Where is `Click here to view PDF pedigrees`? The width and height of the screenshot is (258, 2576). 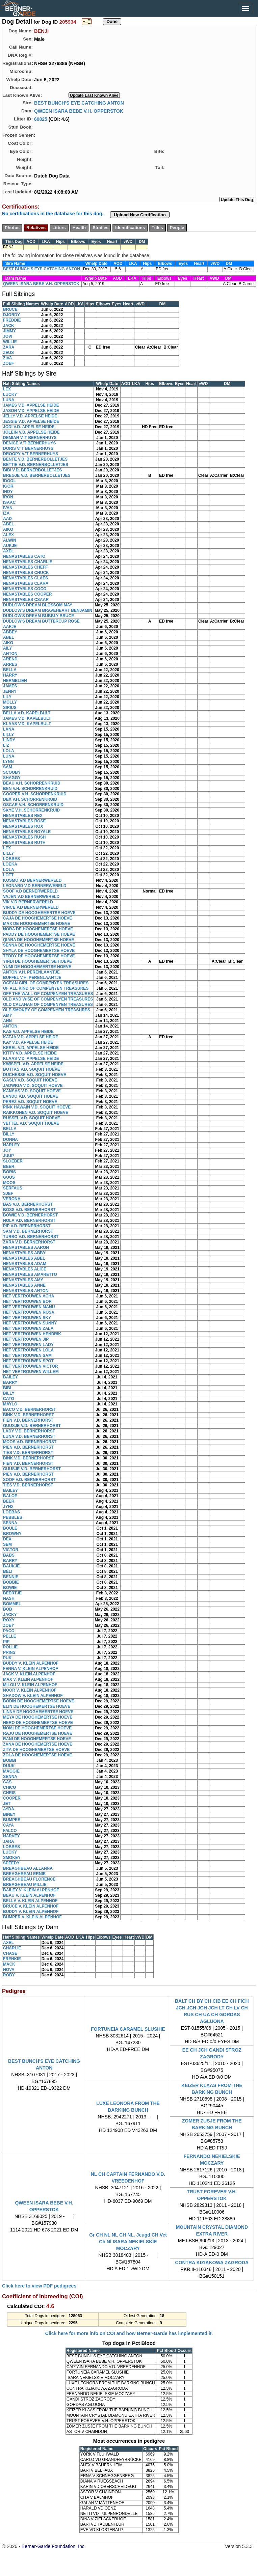 Click here to view PDF pedigrees is located at coordinates (39, 2286).